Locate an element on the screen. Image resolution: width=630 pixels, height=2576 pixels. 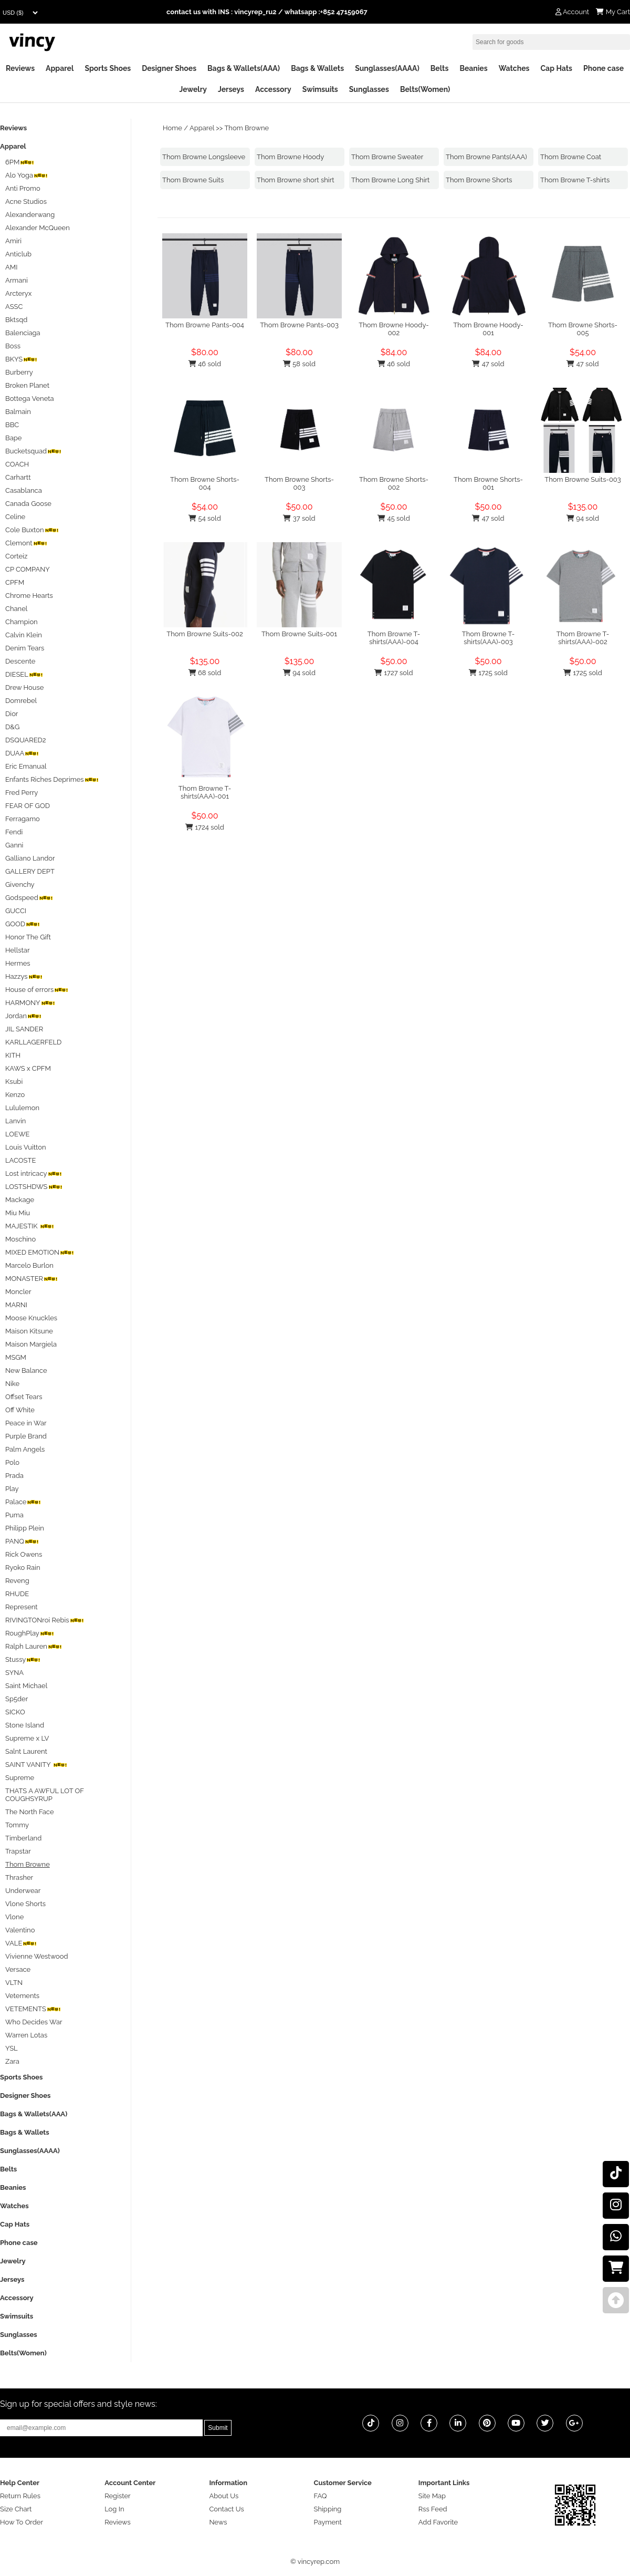
Cole Buxton is located at coordinates (32, 530).